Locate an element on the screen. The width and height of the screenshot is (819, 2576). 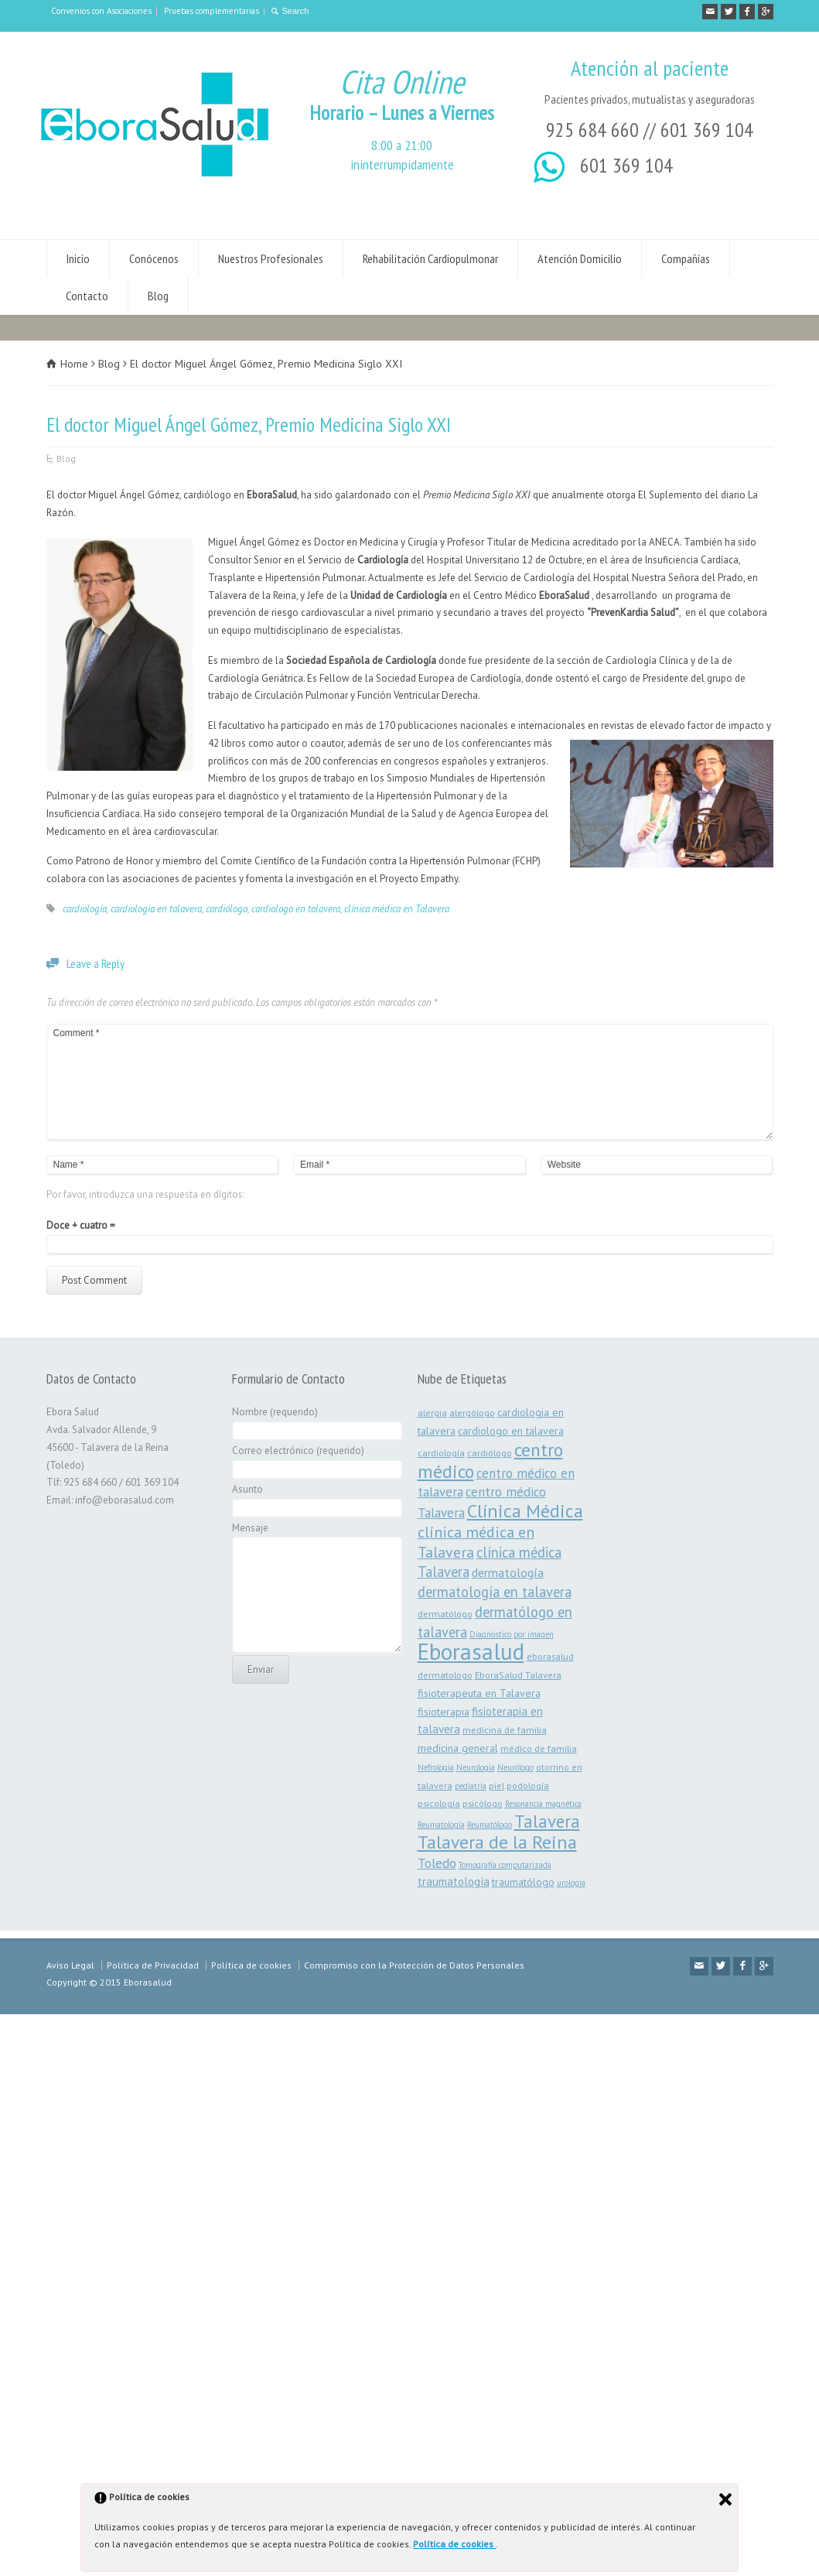
cardiólogo is located at coordinates (226, 908).